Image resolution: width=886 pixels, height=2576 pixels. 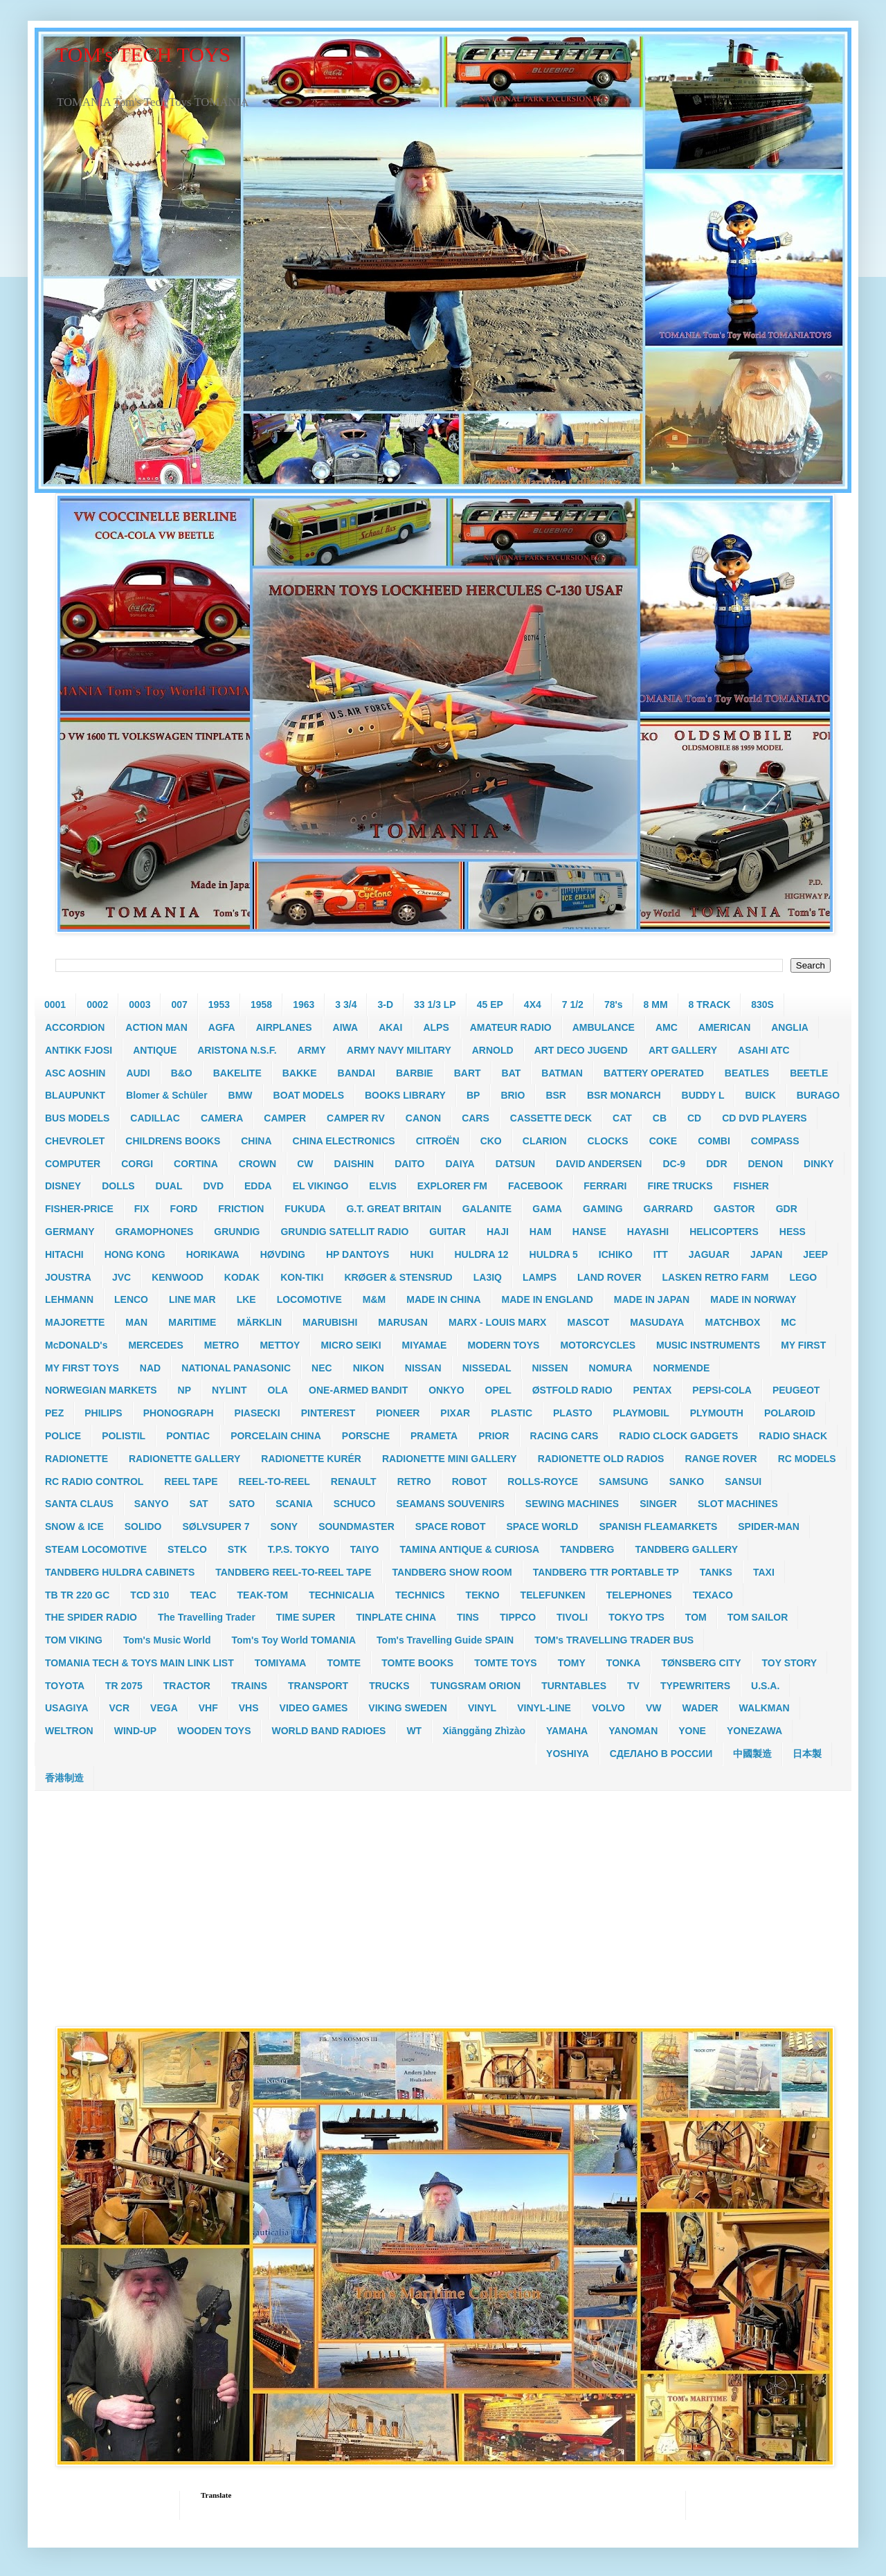 I want to click on AMATEUR RADIO, so click(x=511, y=1027).